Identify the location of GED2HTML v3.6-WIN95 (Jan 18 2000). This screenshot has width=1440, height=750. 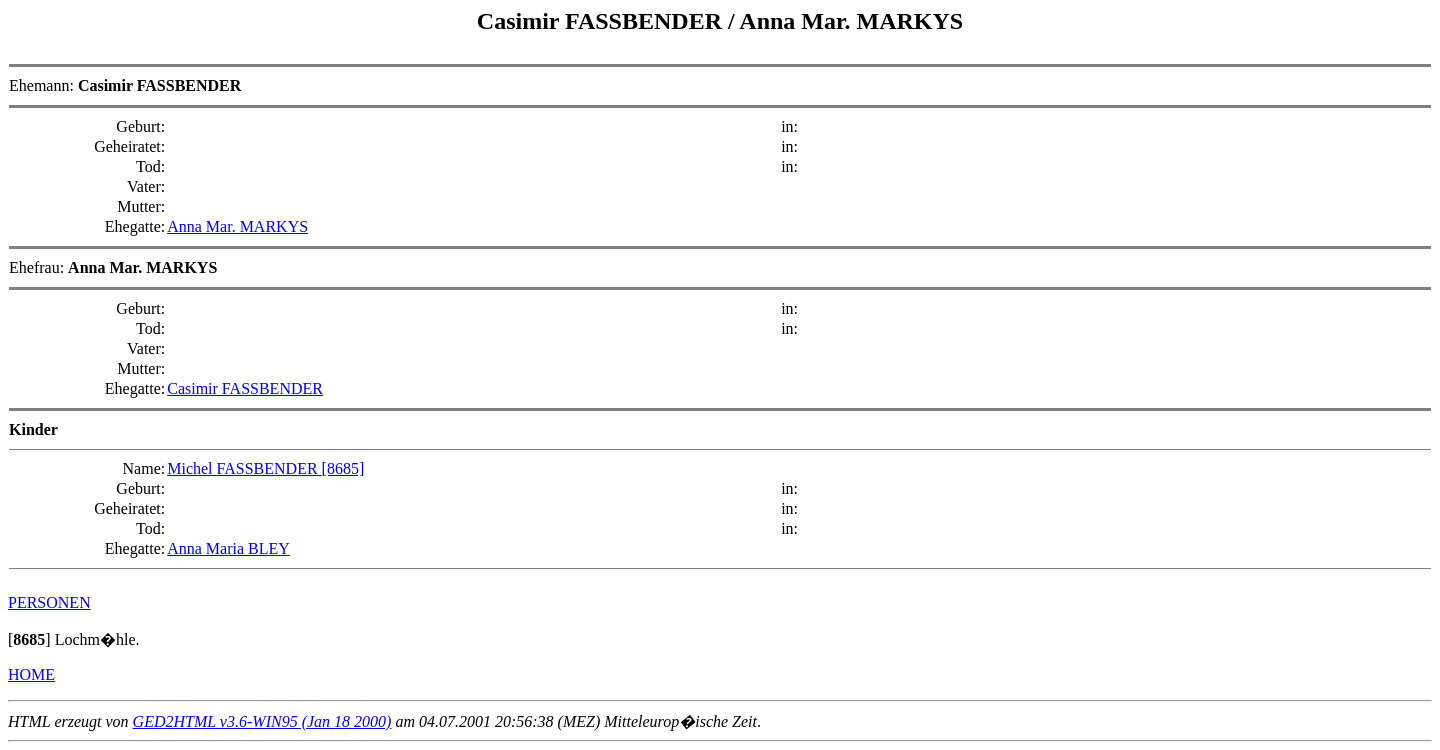
(262, 721).